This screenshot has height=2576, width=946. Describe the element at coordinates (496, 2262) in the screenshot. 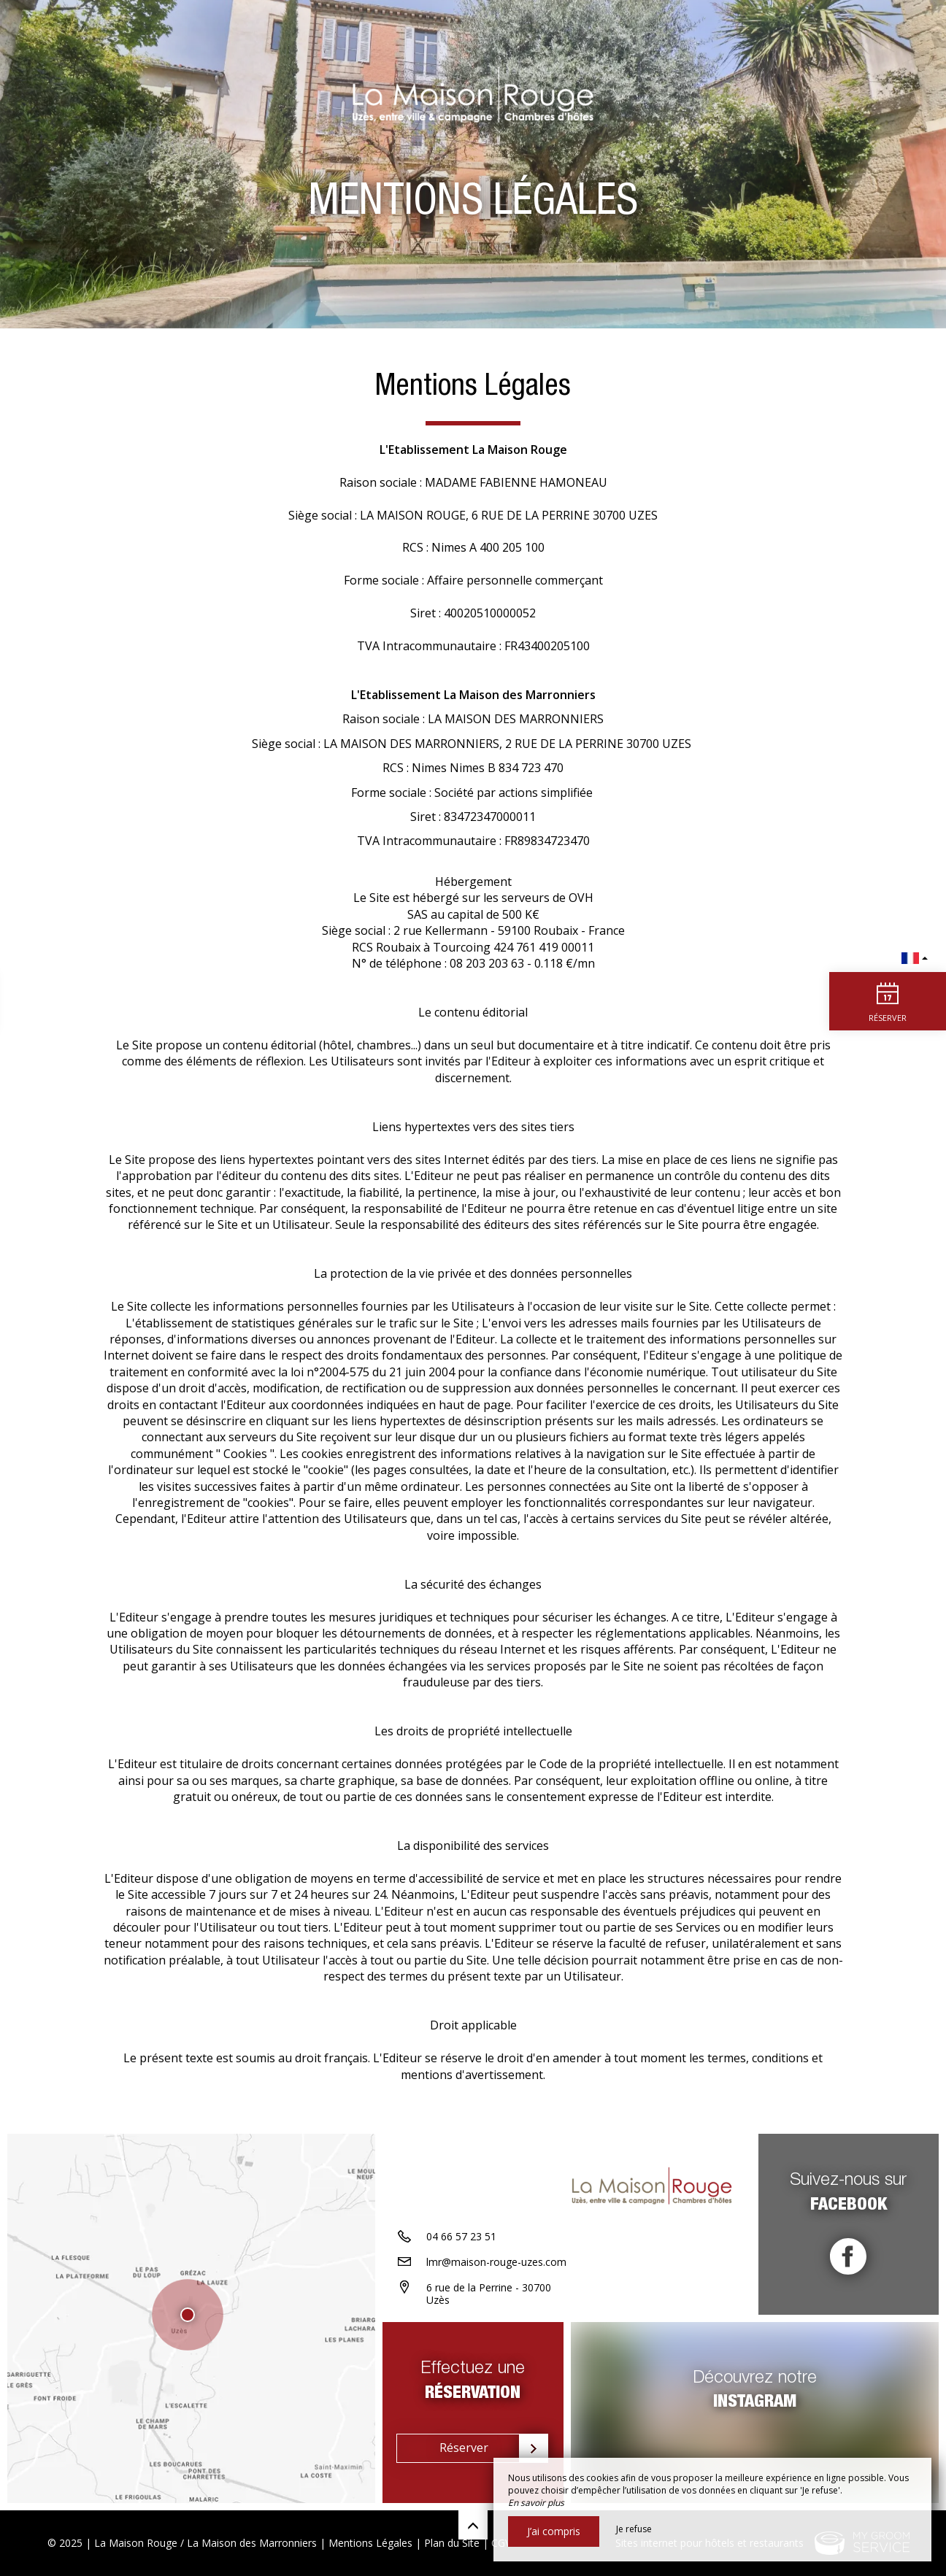

I see `lmr@maison-rouge-uzes.com` at that location.